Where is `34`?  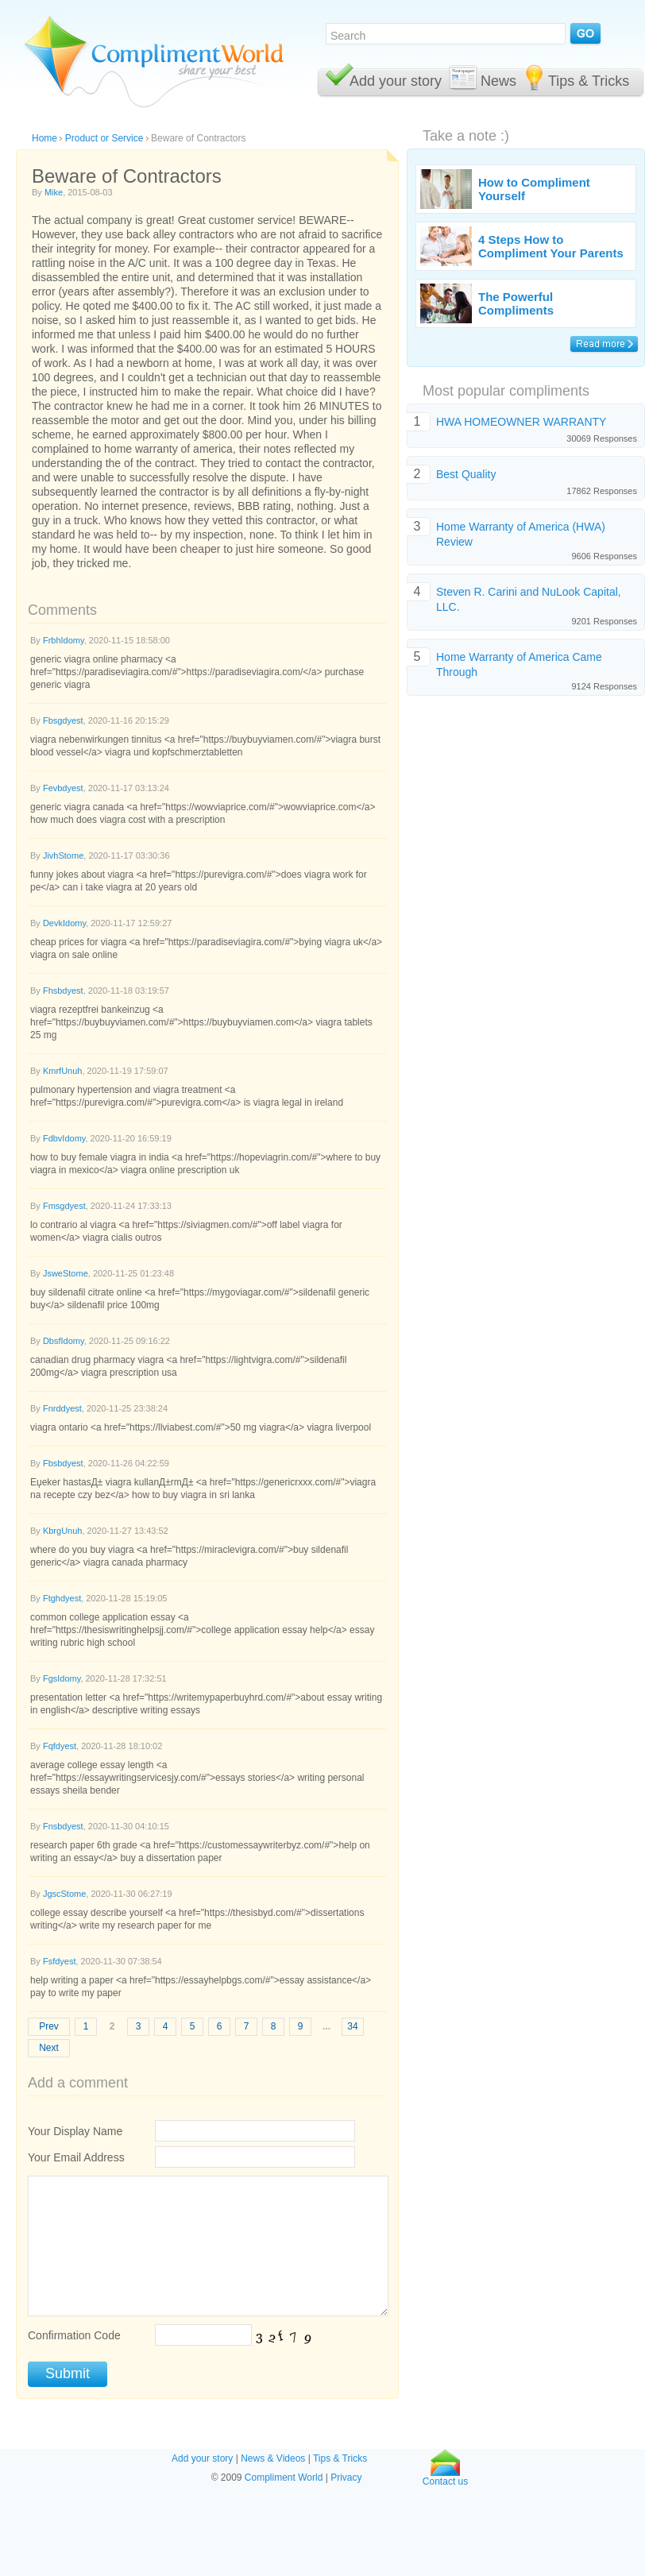 34 is located at coordinates (352, 2026).